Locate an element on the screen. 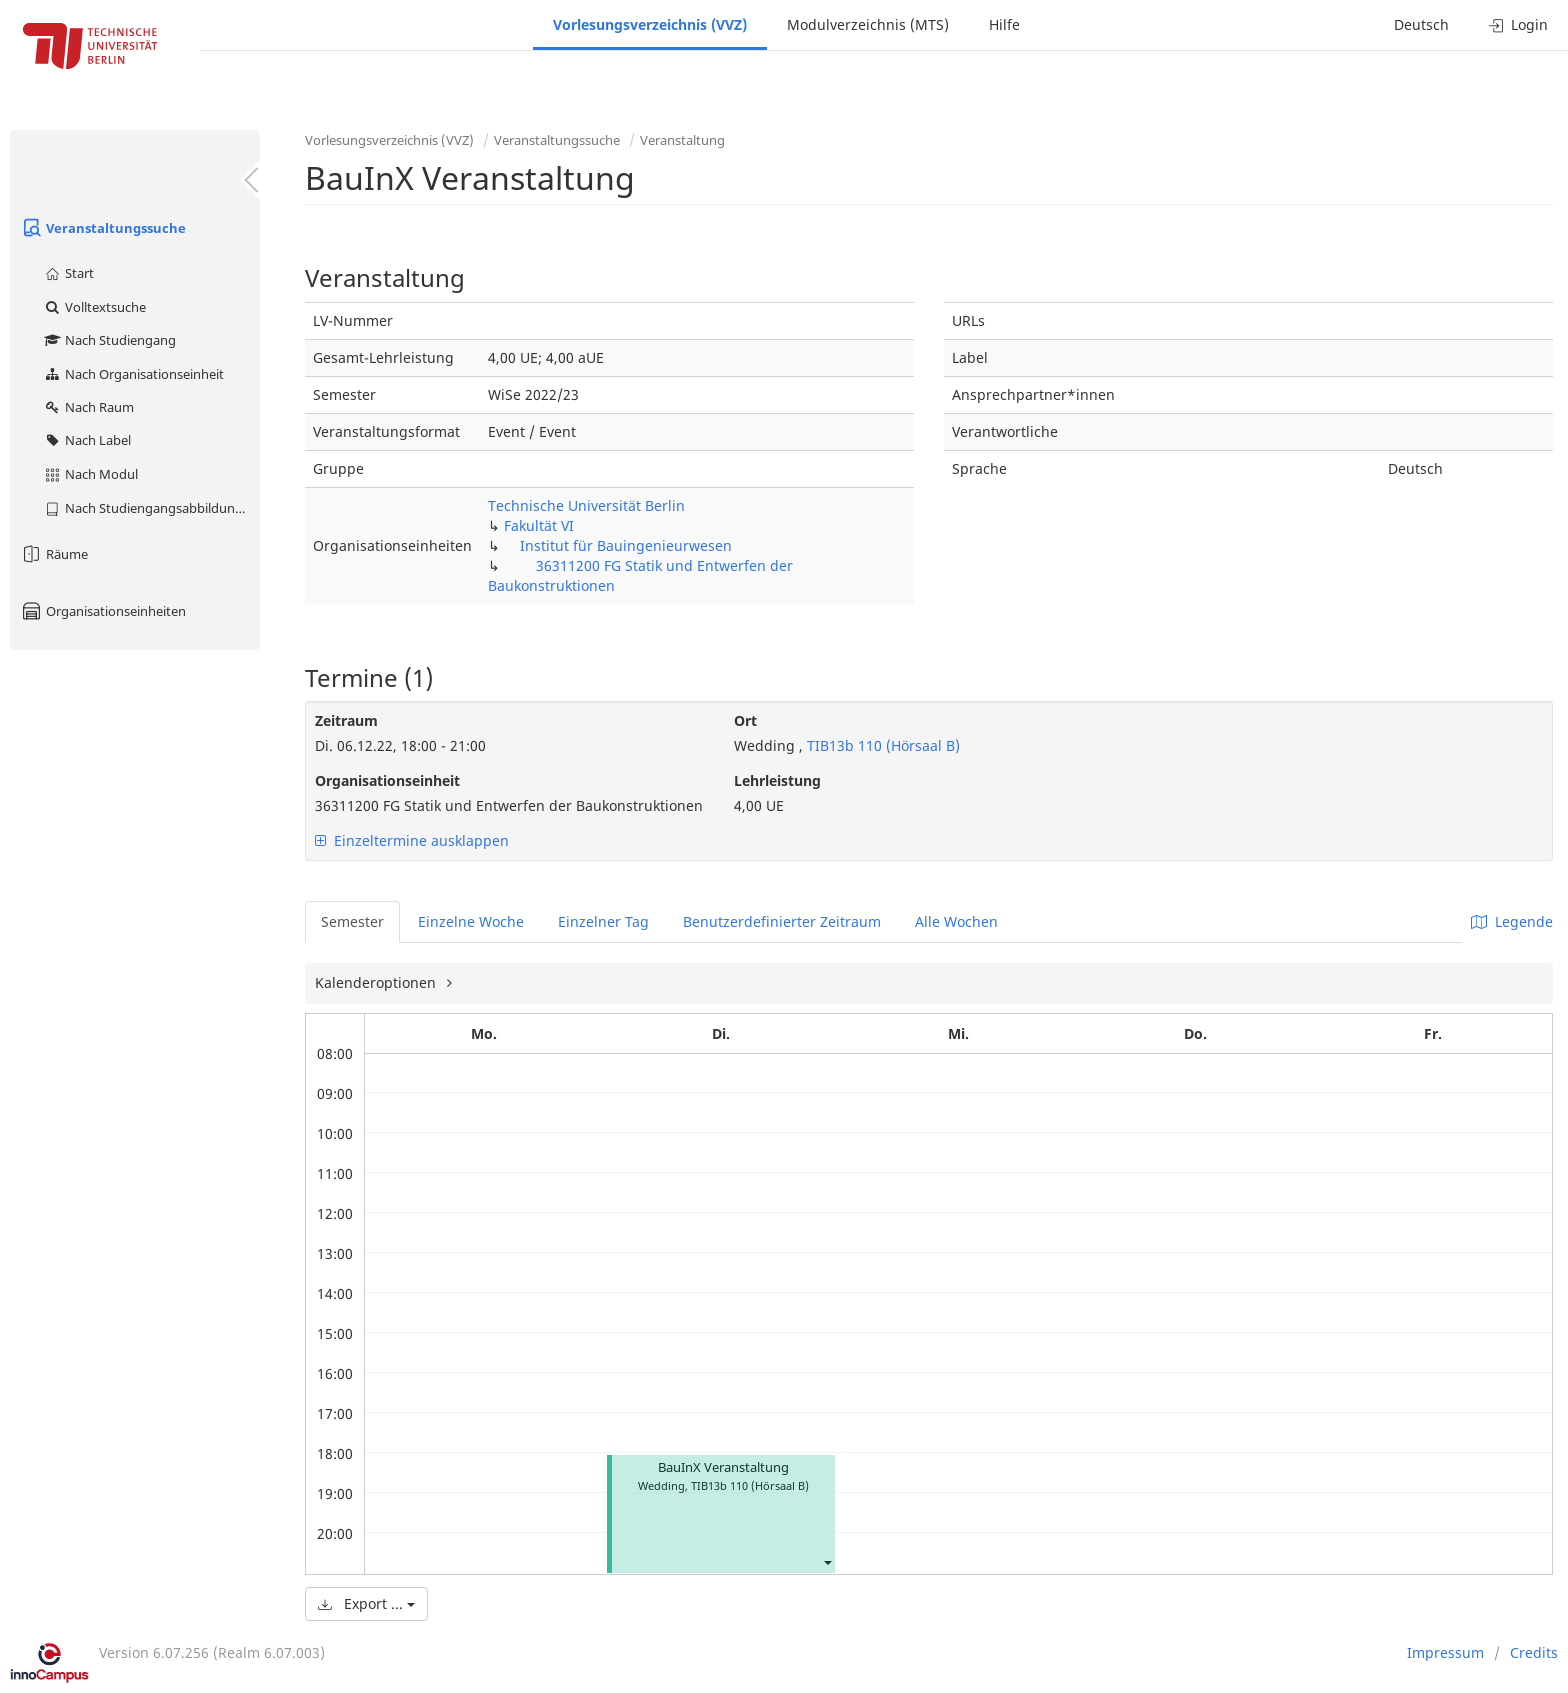  Start is located at coordinates (68, 273).